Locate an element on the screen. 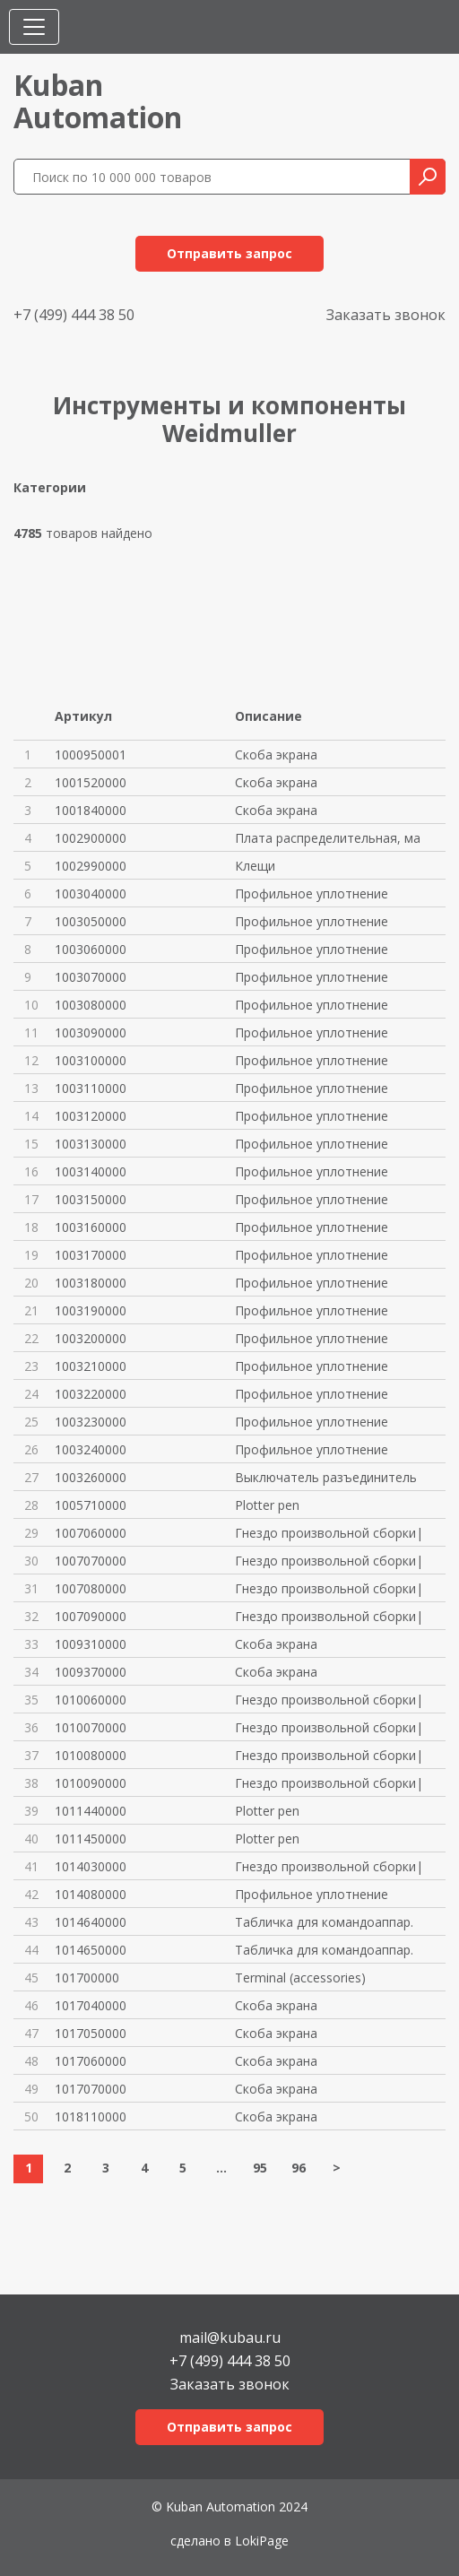  1003040000 is located at coordinates (90, 893).